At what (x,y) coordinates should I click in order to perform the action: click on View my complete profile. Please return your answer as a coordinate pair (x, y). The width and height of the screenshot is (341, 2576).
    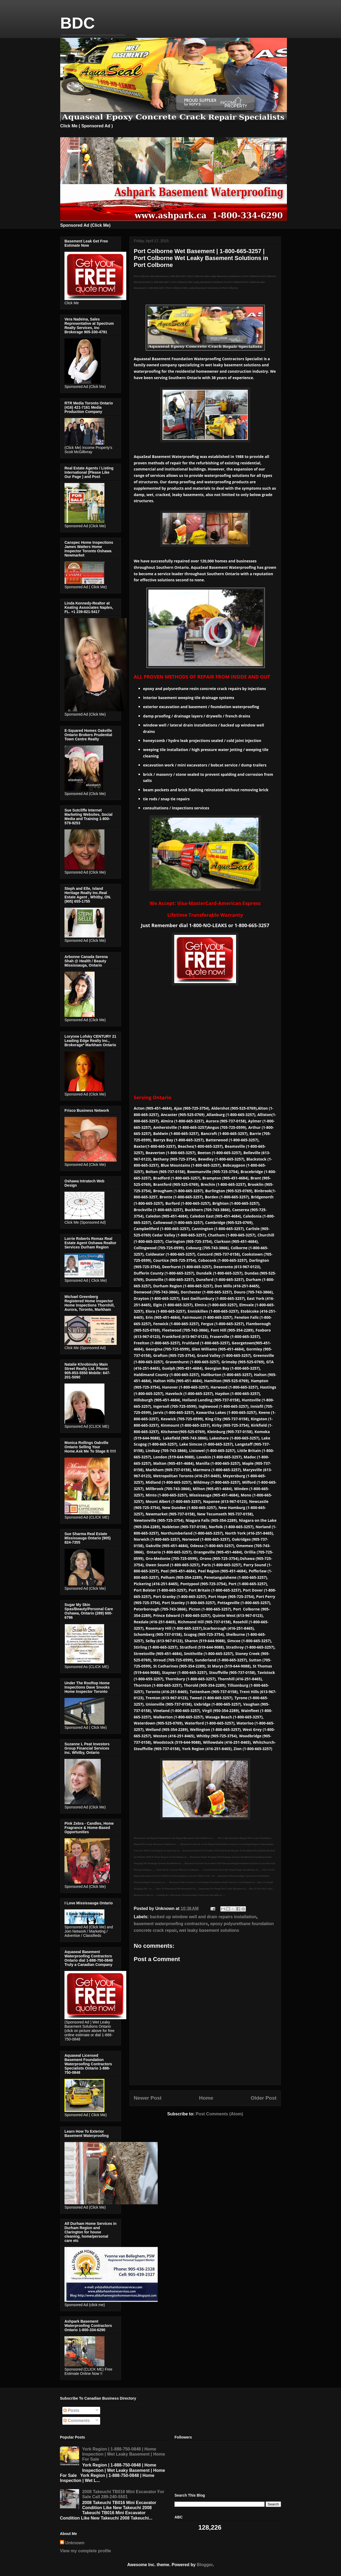
    Looking at the image, I should click on (85, 2551).